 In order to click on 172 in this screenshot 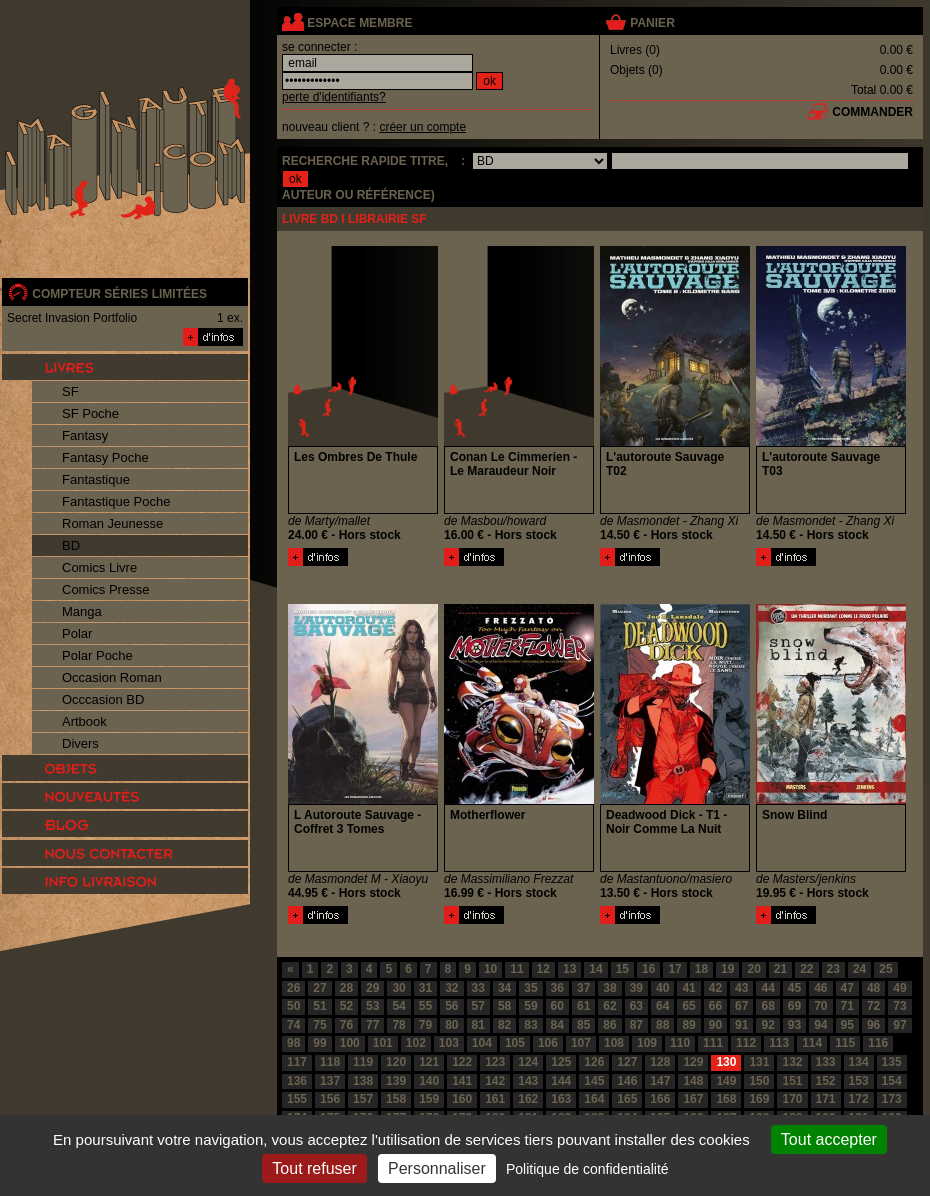, I will do `click(859, 1099)`.